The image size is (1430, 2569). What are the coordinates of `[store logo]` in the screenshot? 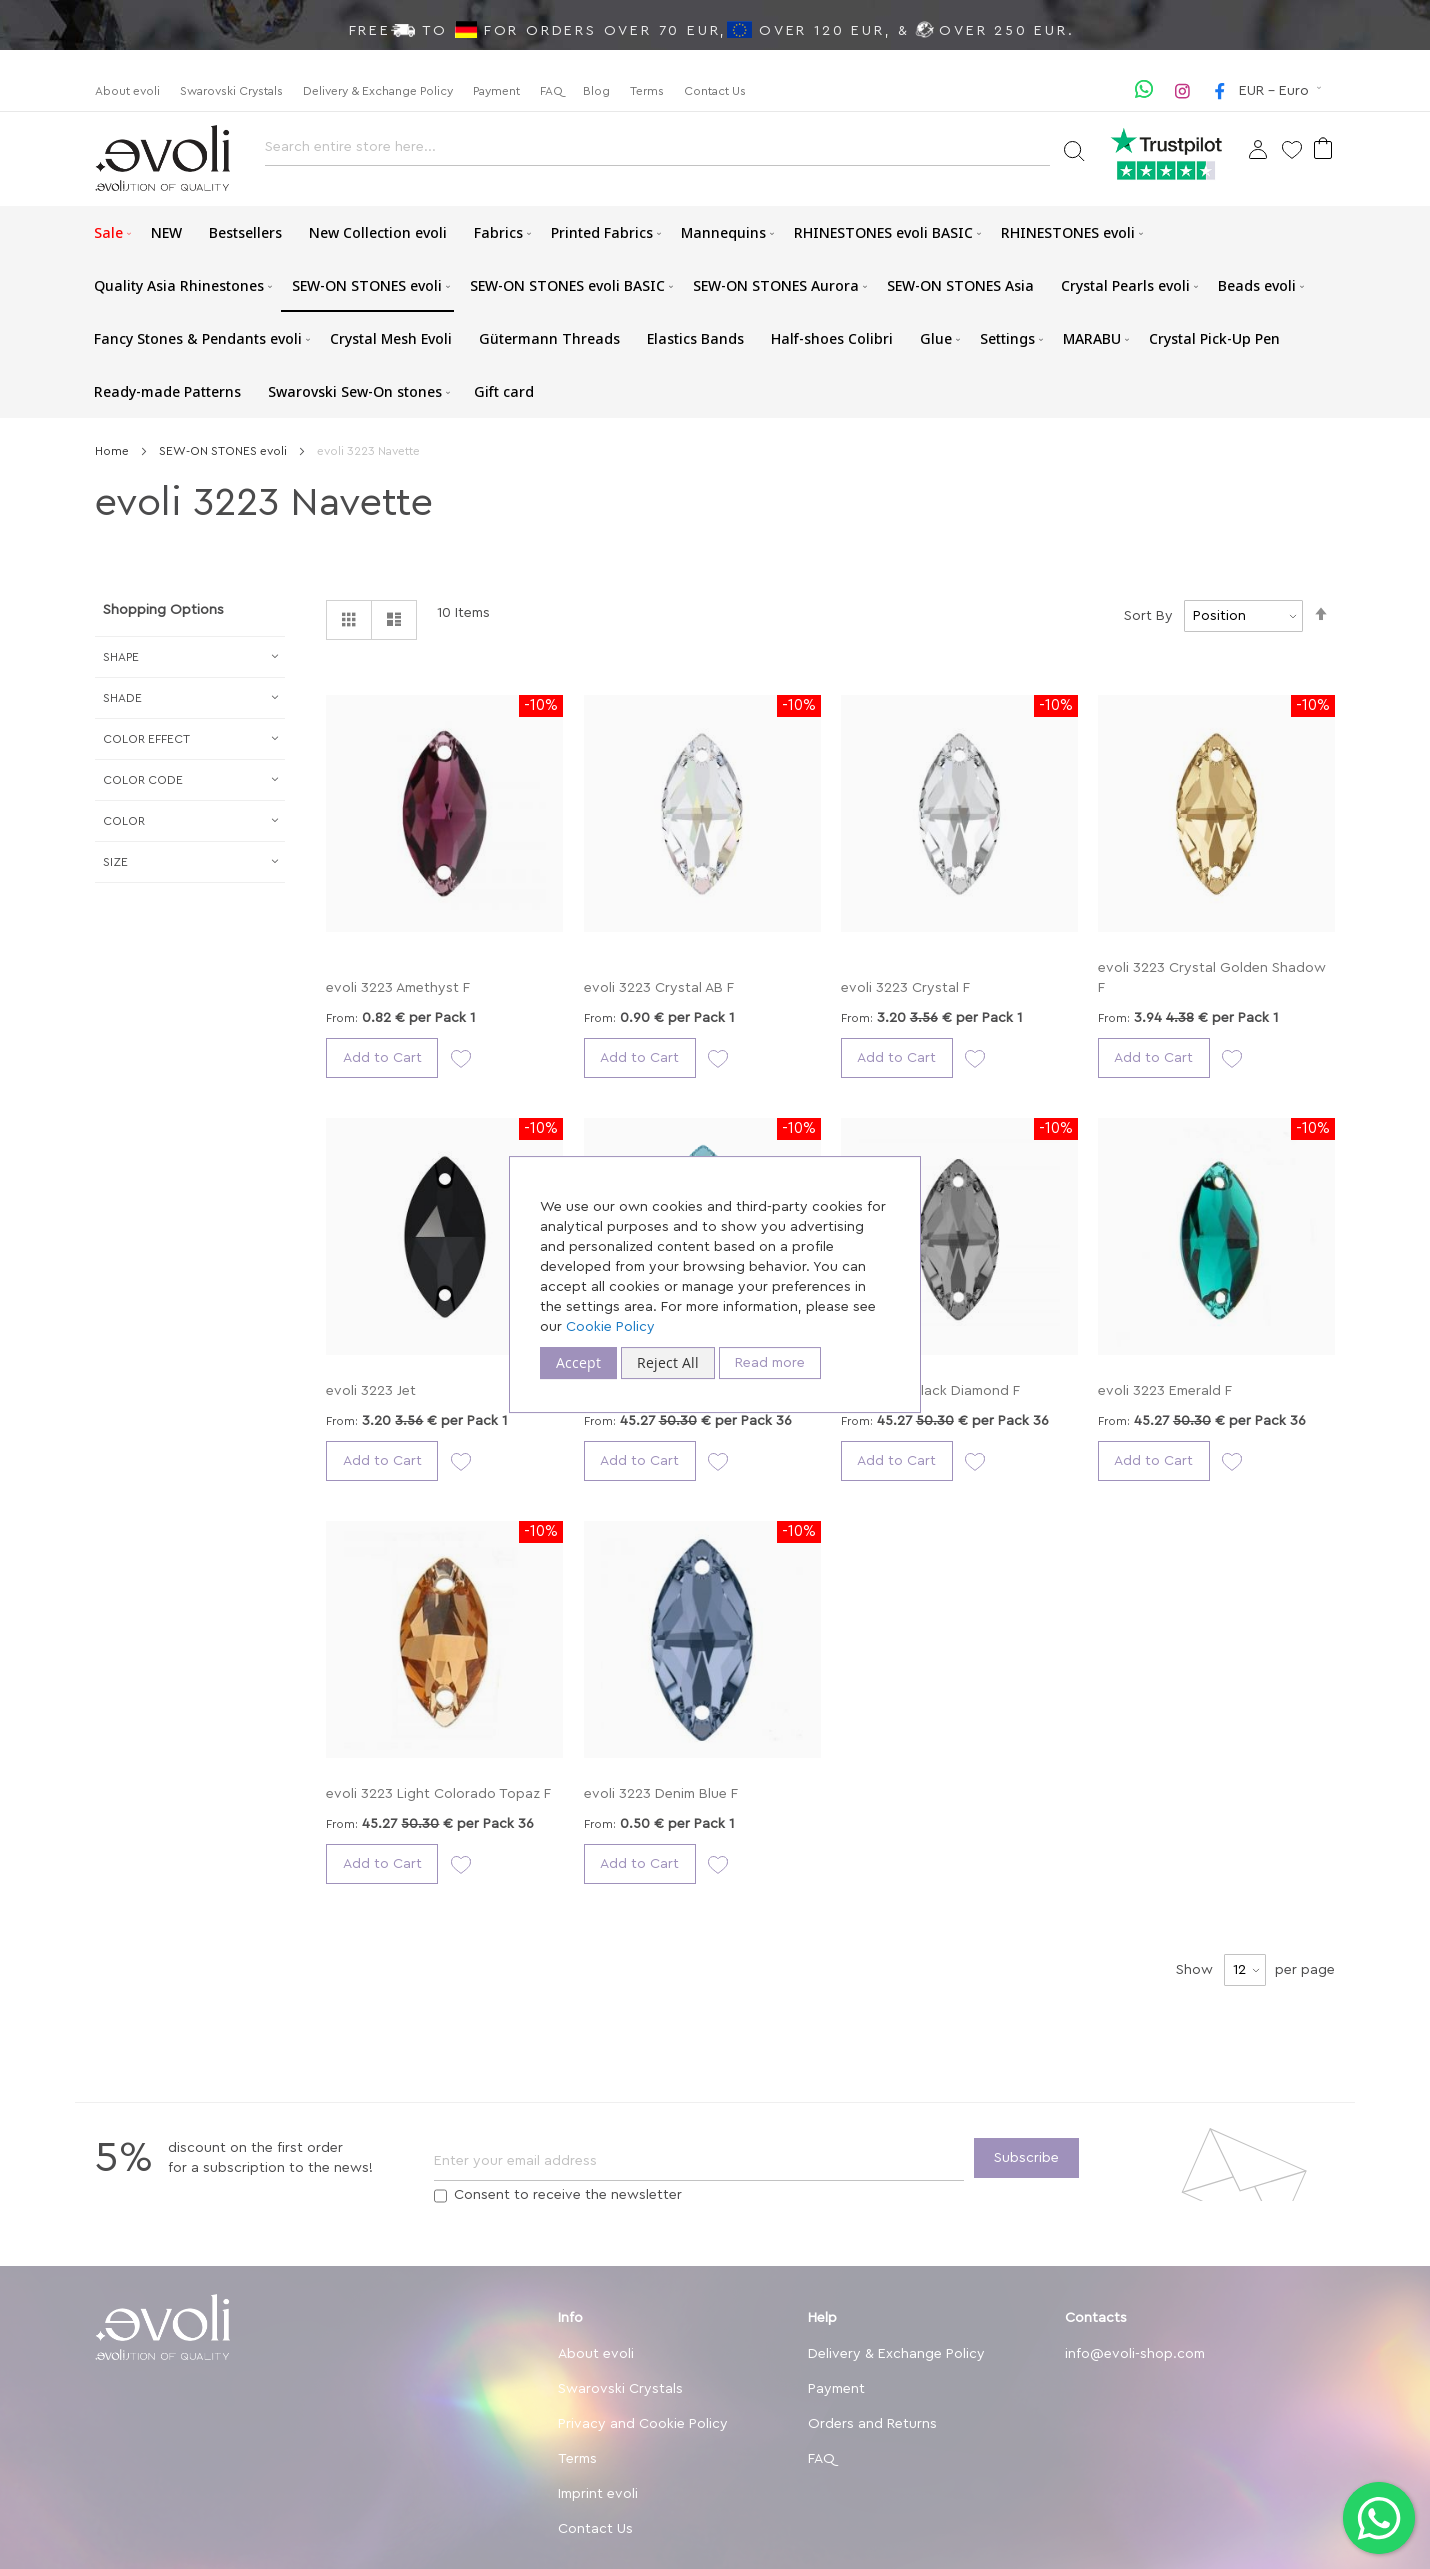 It's located at (162, 158).